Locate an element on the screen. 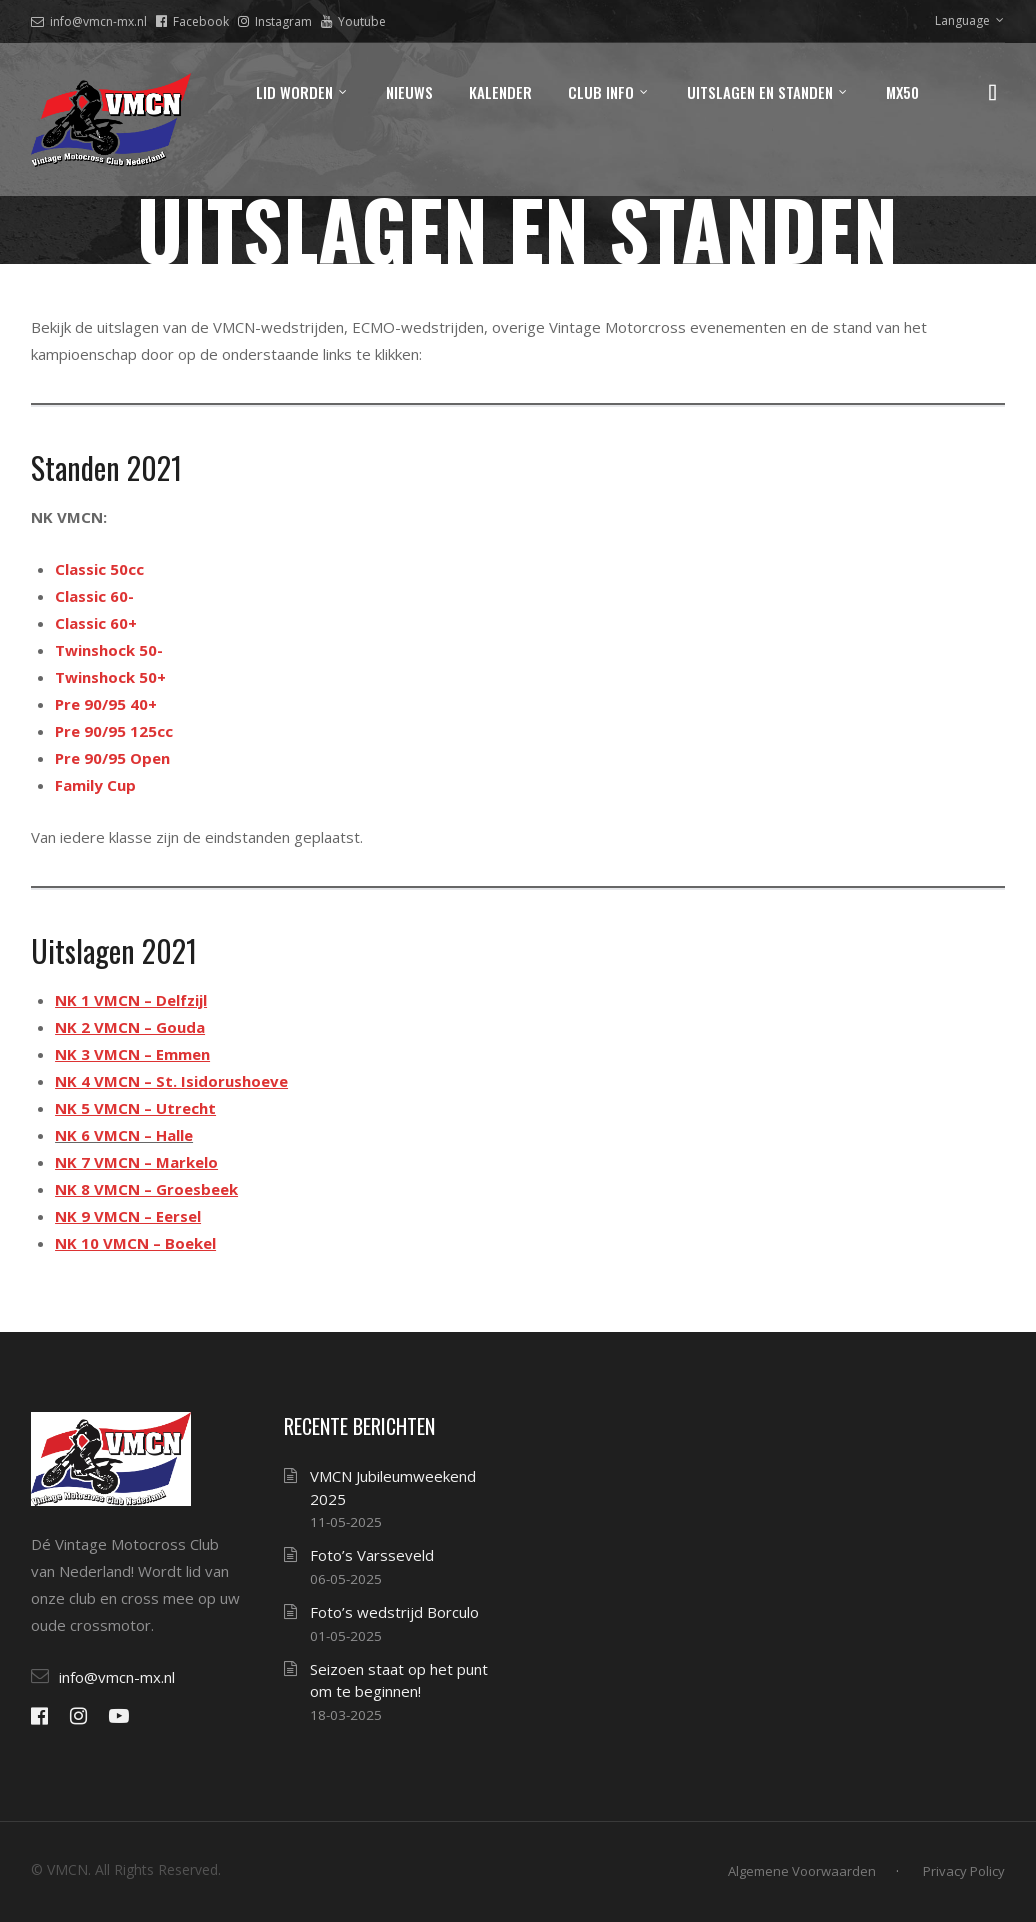  Facebook is located at coordinates (192, 21).